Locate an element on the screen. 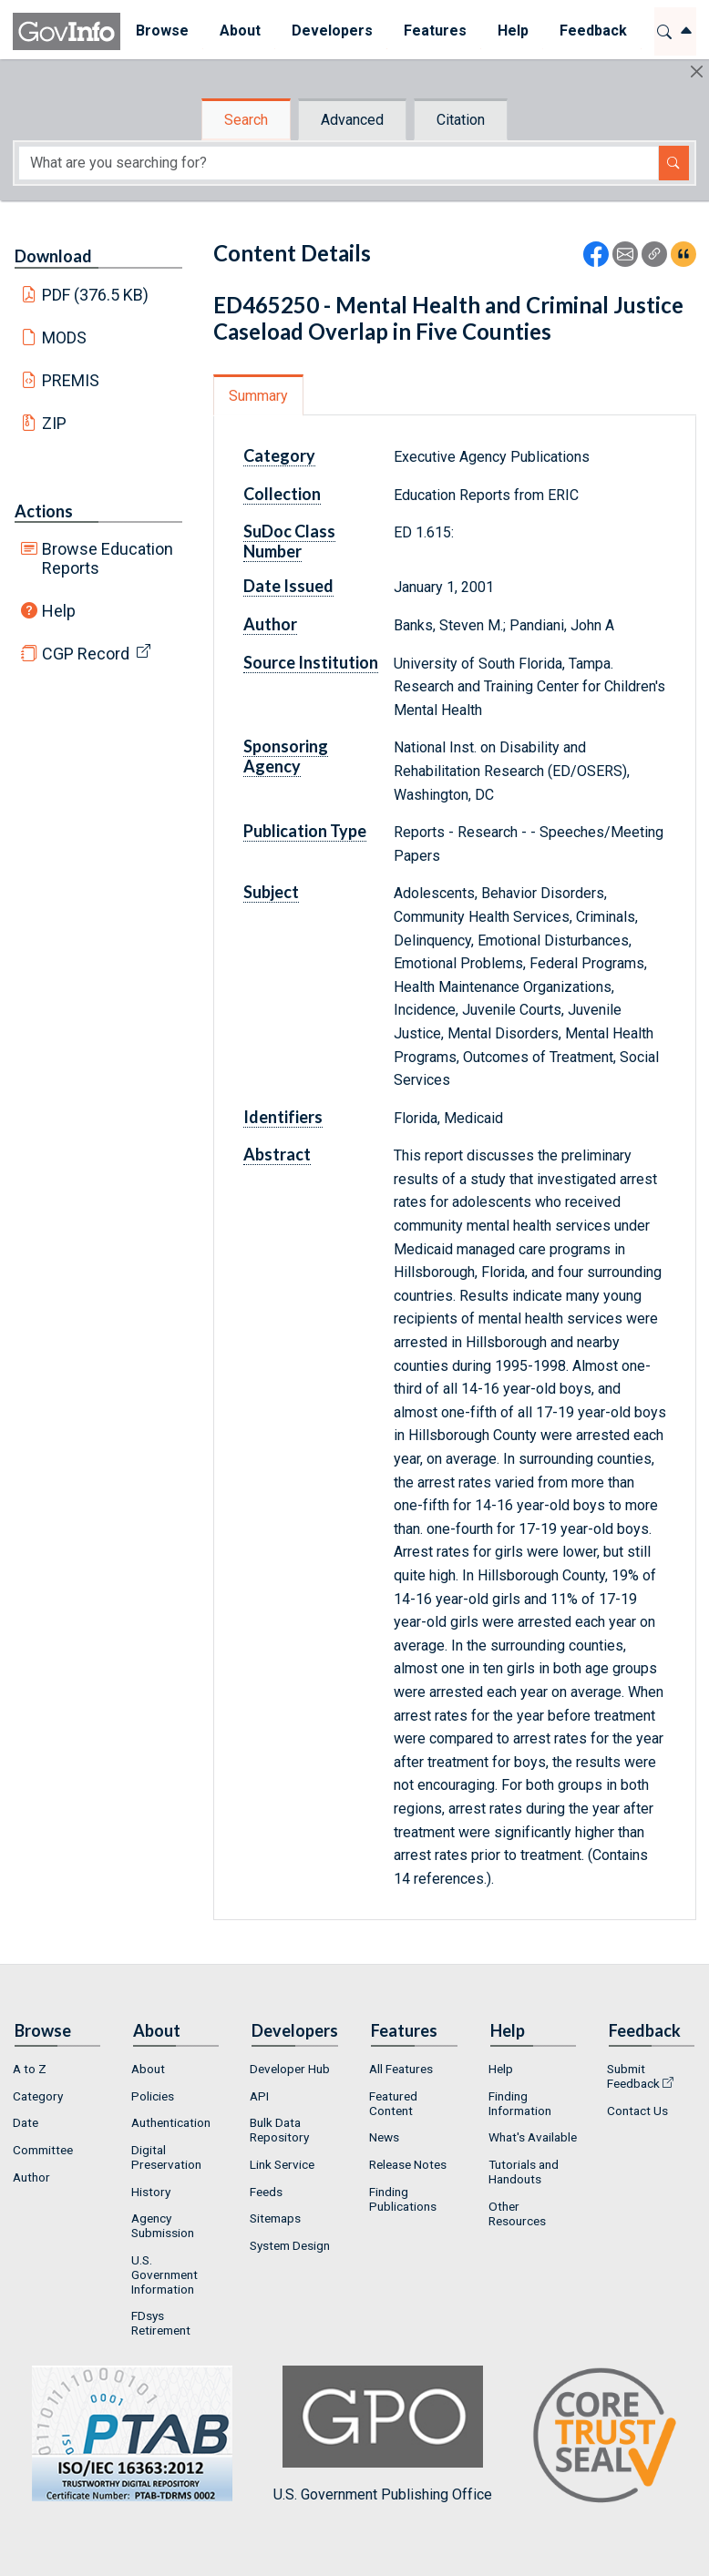  Release Notes is located at coordinates (408, 2164).